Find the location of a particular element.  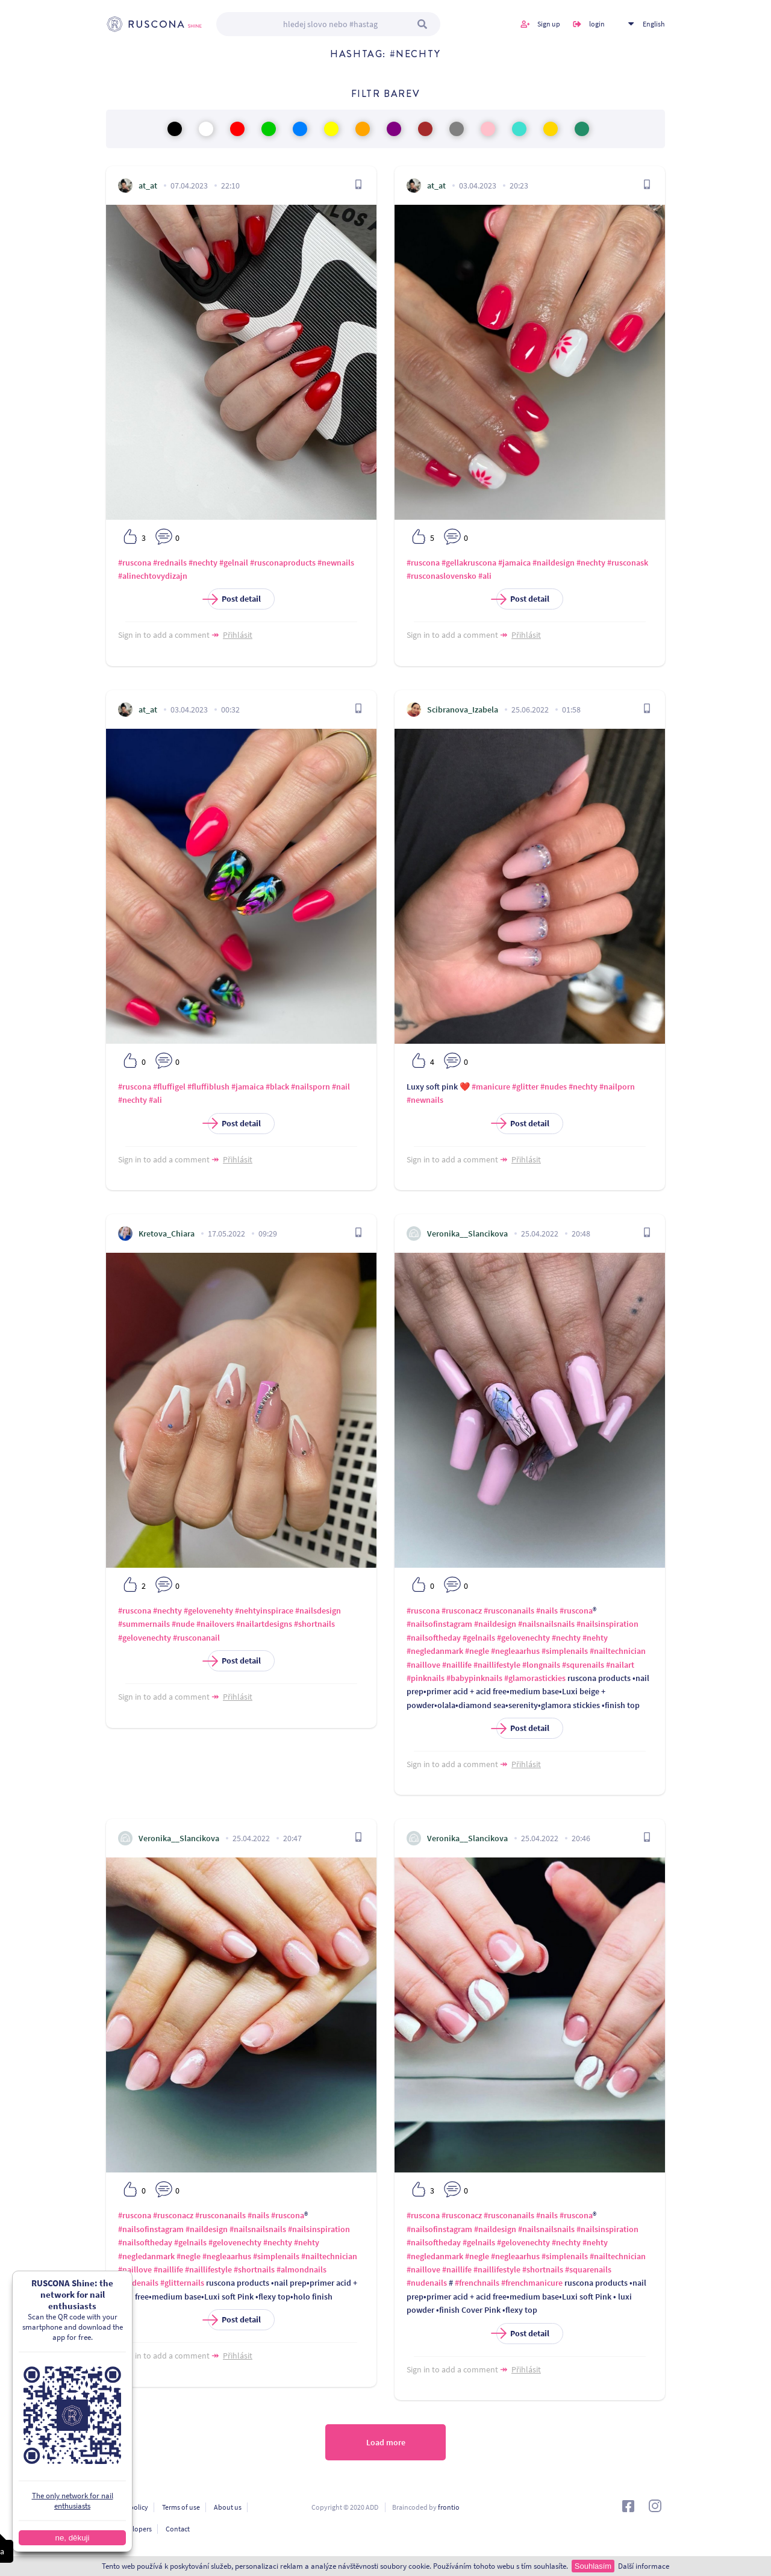

Contact is located at coordinates (178, 2528).